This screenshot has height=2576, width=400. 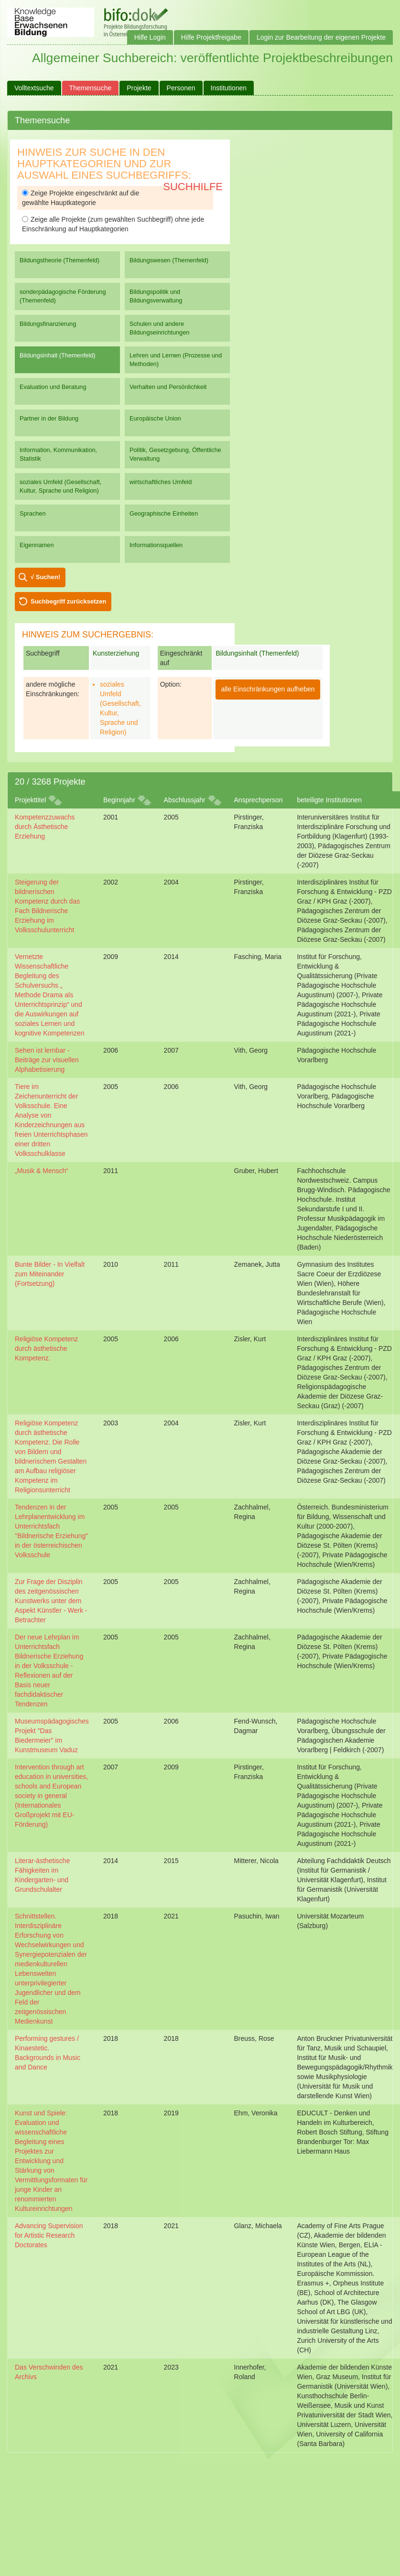 I want to click on Eigennamen, so click(x=37, y=545).